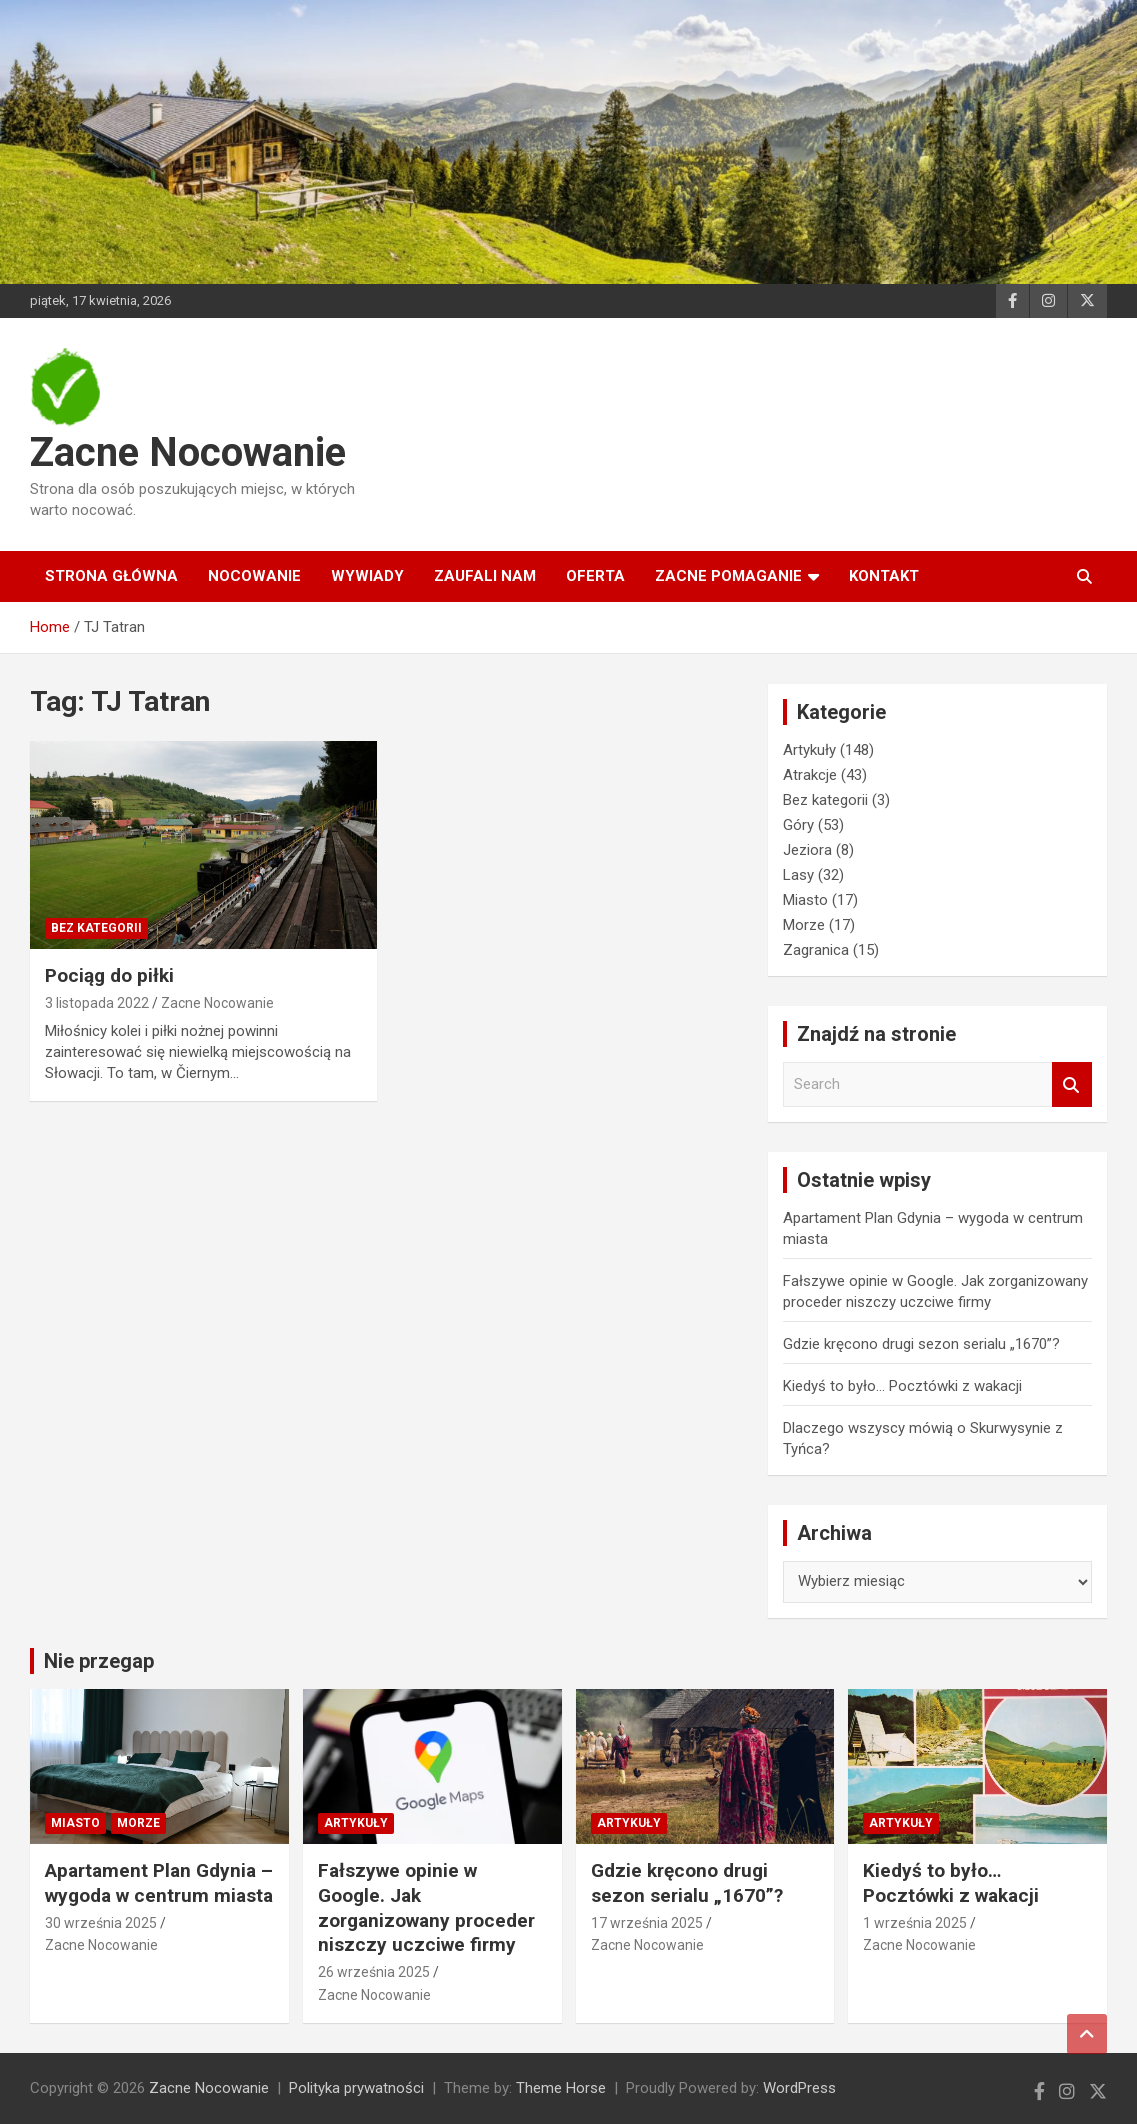  I want to click on 1 września 2025, so click(915, 1923).